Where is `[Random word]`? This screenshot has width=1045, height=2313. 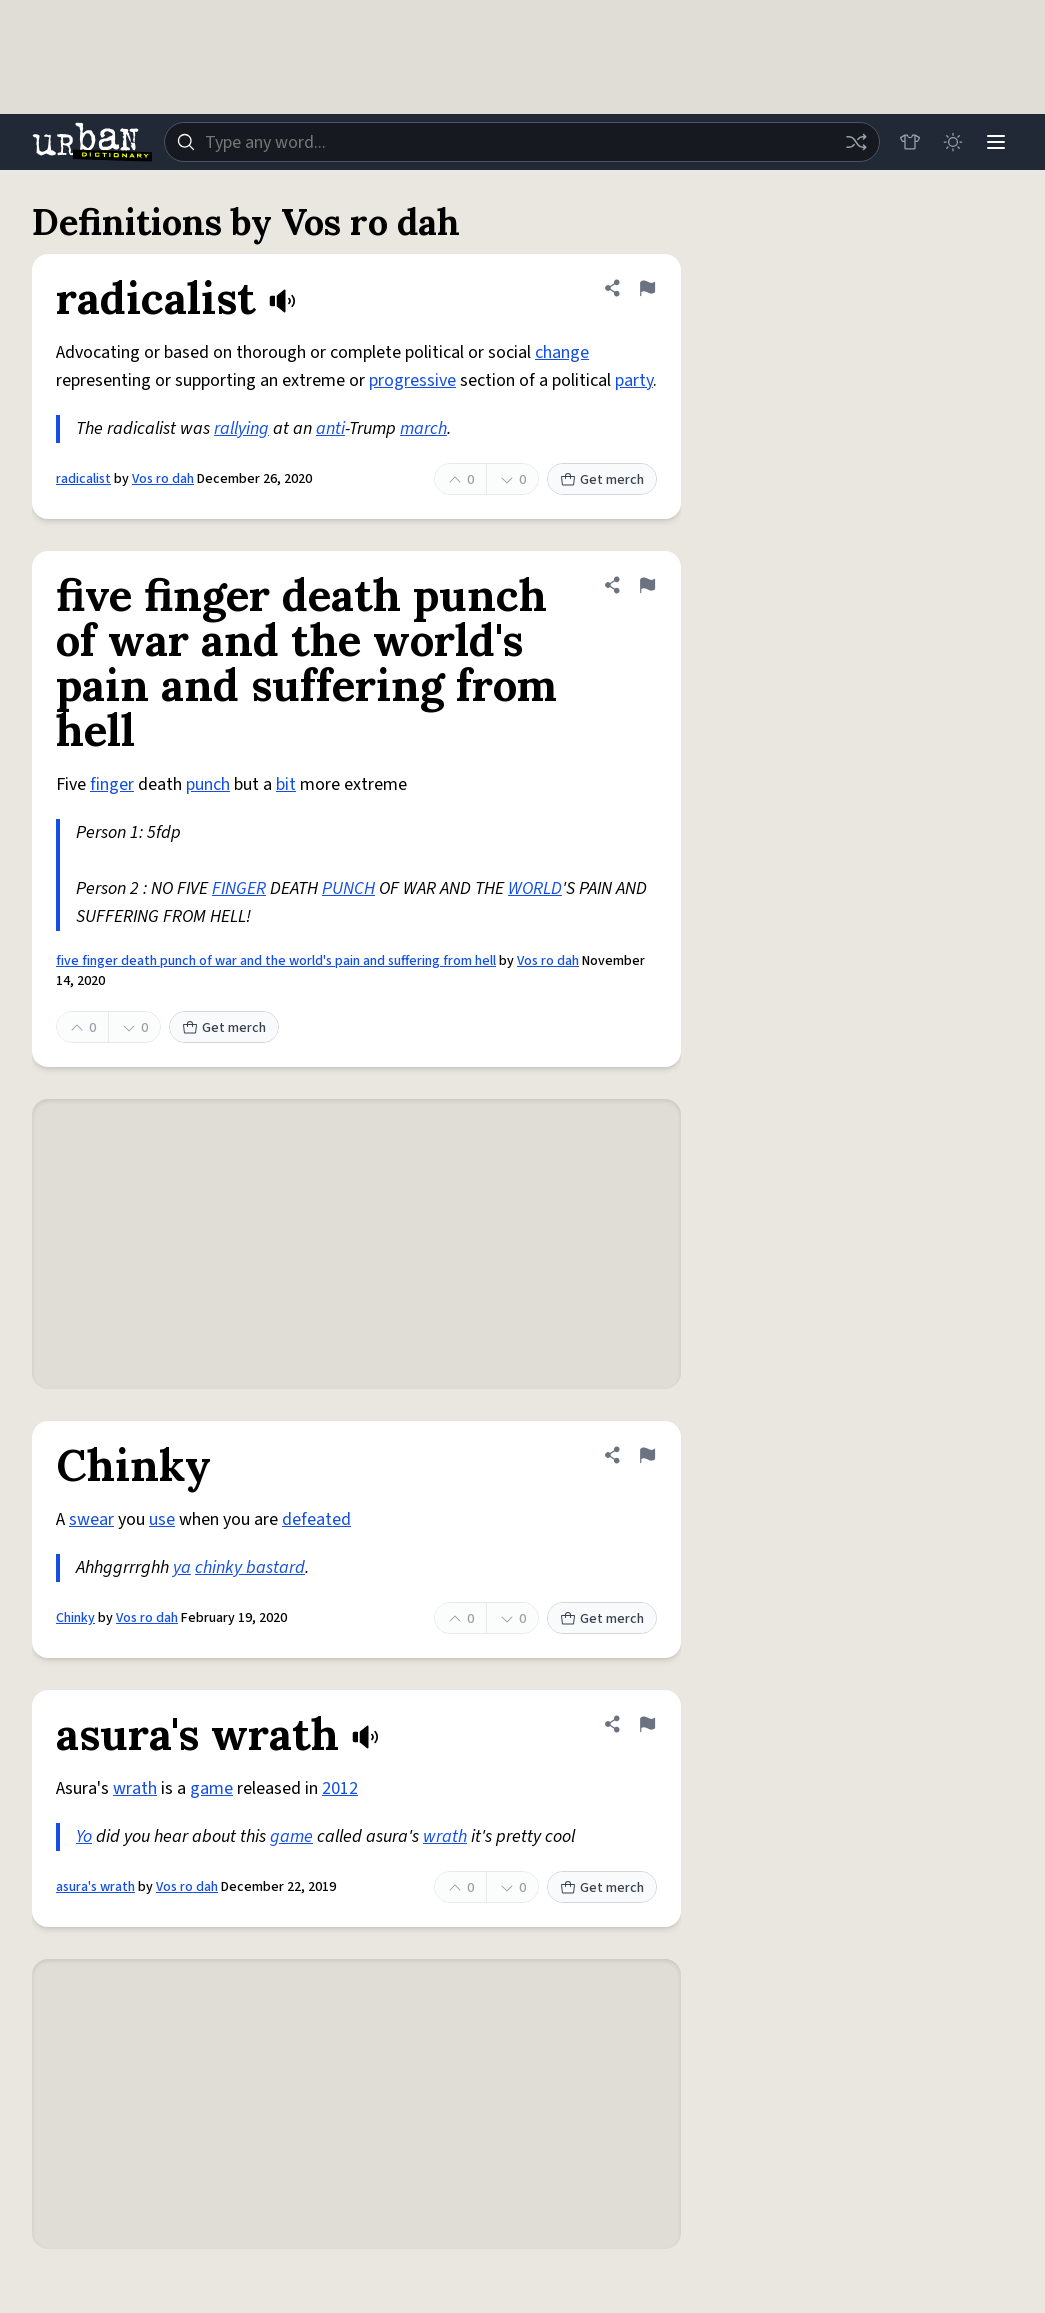 [Random word] is located at coordinates (853, 142).